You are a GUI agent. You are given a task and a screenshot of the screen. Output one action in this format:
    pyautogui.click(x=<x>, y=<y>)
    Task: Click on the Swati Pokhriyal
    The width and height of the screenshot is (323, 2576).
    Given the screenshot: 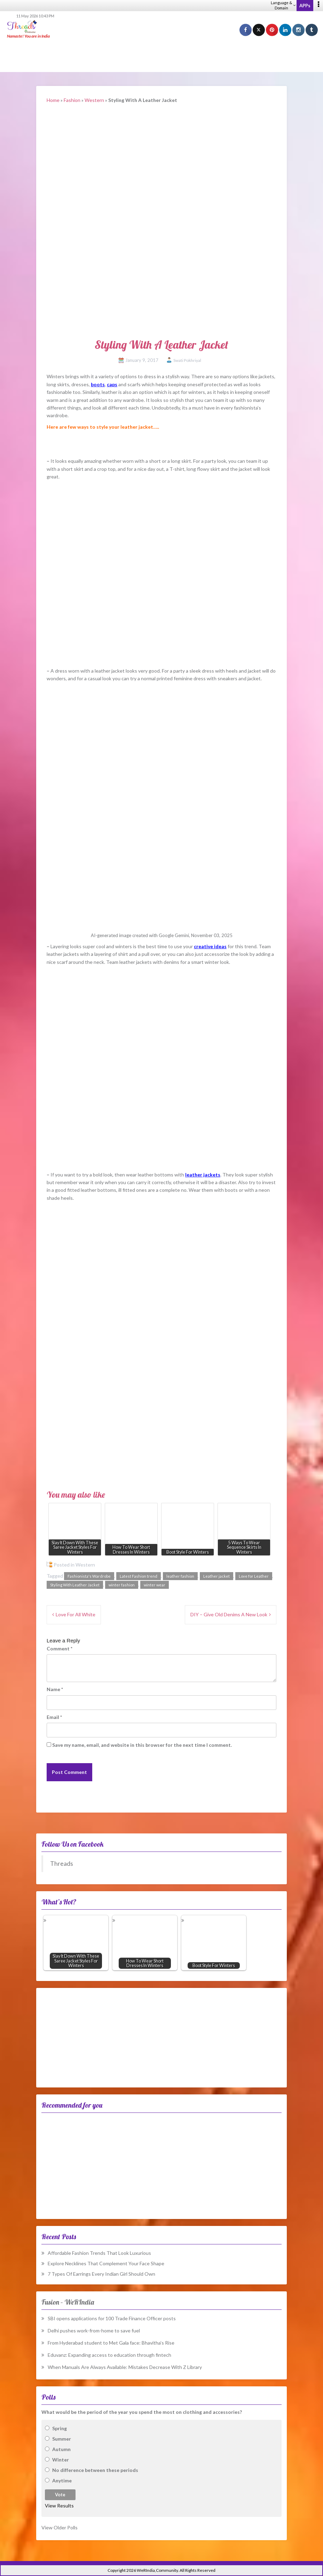 What is the action you would take?
    pyautogui.click(x=187, y=360)
    